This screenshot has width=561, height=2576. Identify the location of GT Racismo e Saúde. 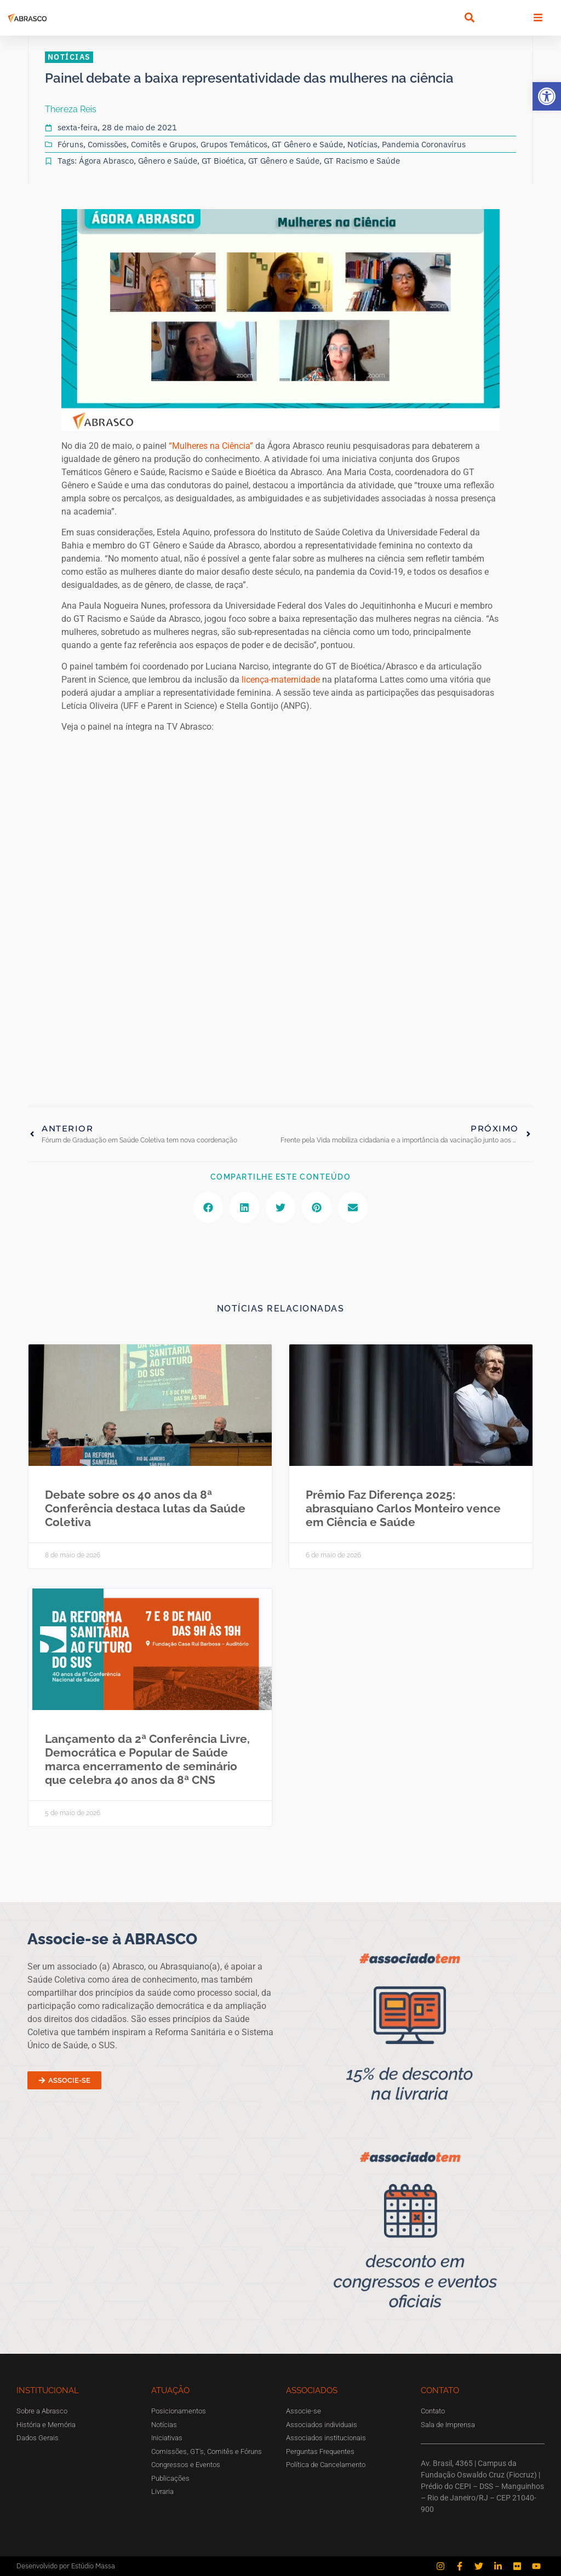
(362, 160).